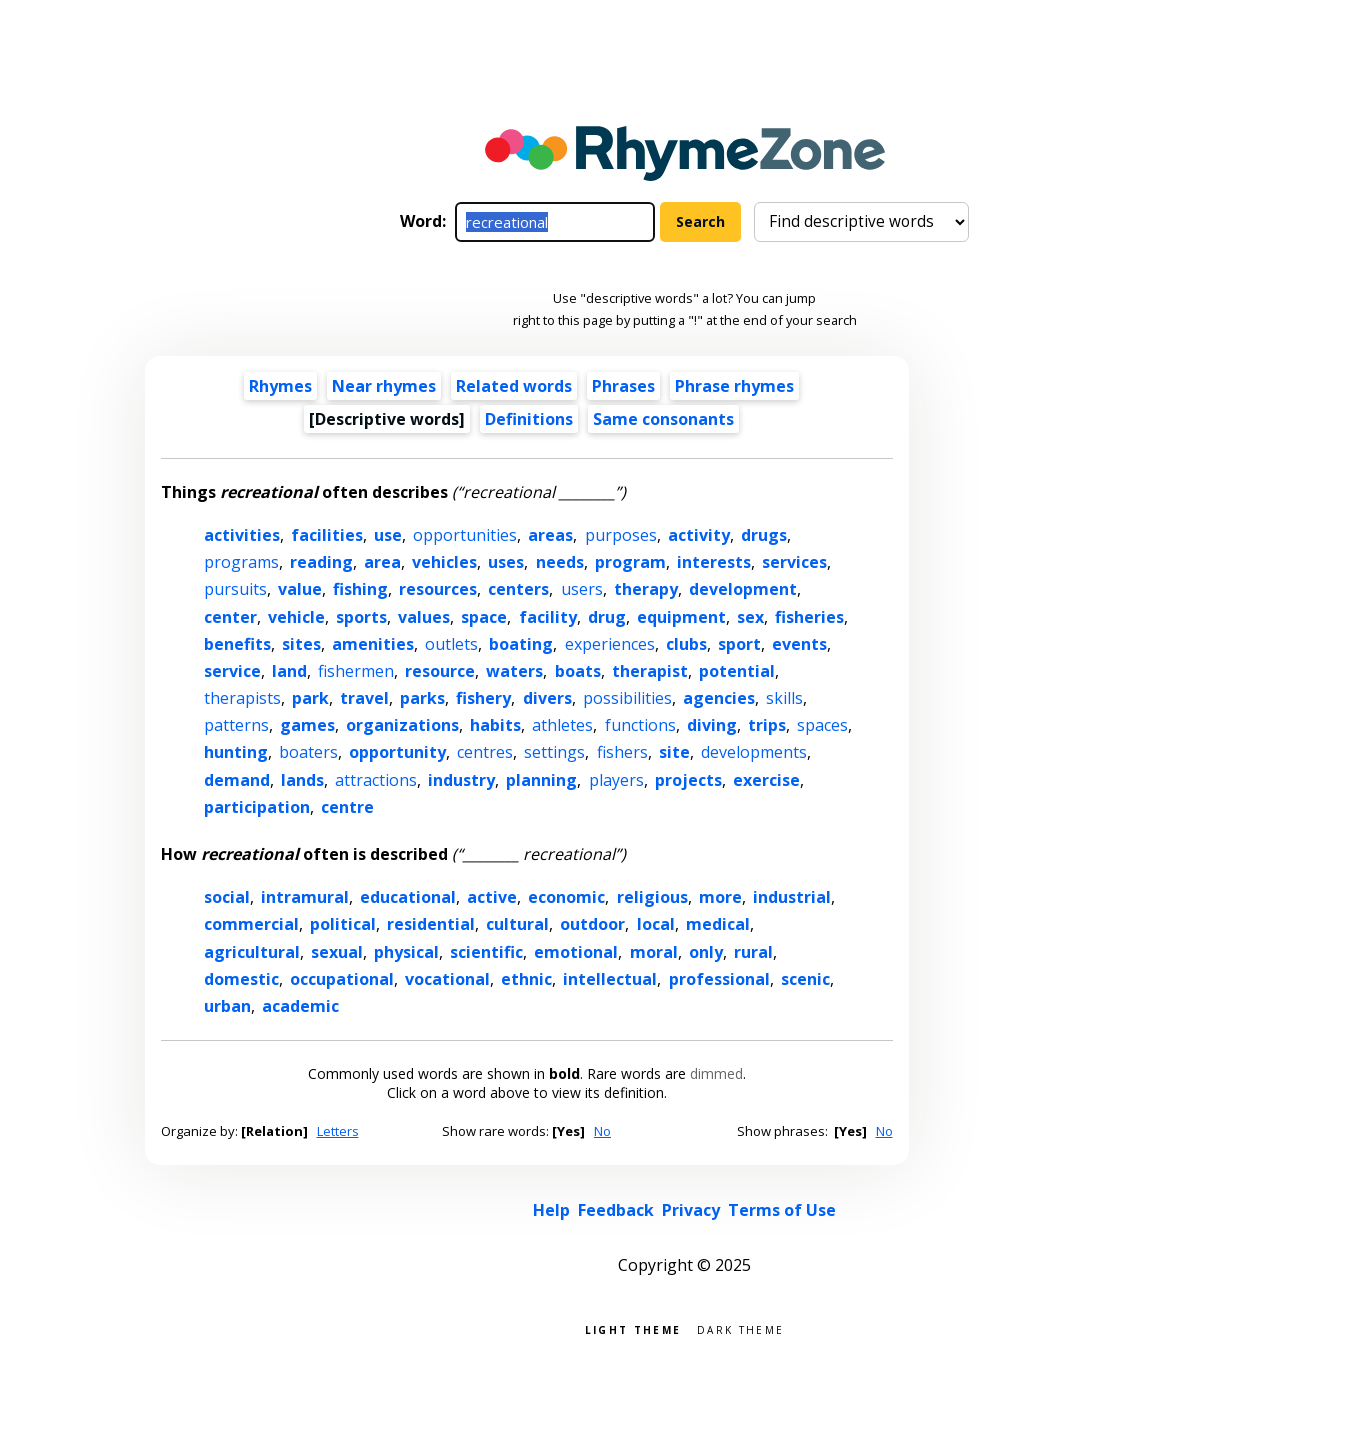 The height and width of the screenshot is (1438, 1369). What do you see at coordinates (616, 1210) in the screenshot?
I see `Feedback` at bounding box center [616, 1210].